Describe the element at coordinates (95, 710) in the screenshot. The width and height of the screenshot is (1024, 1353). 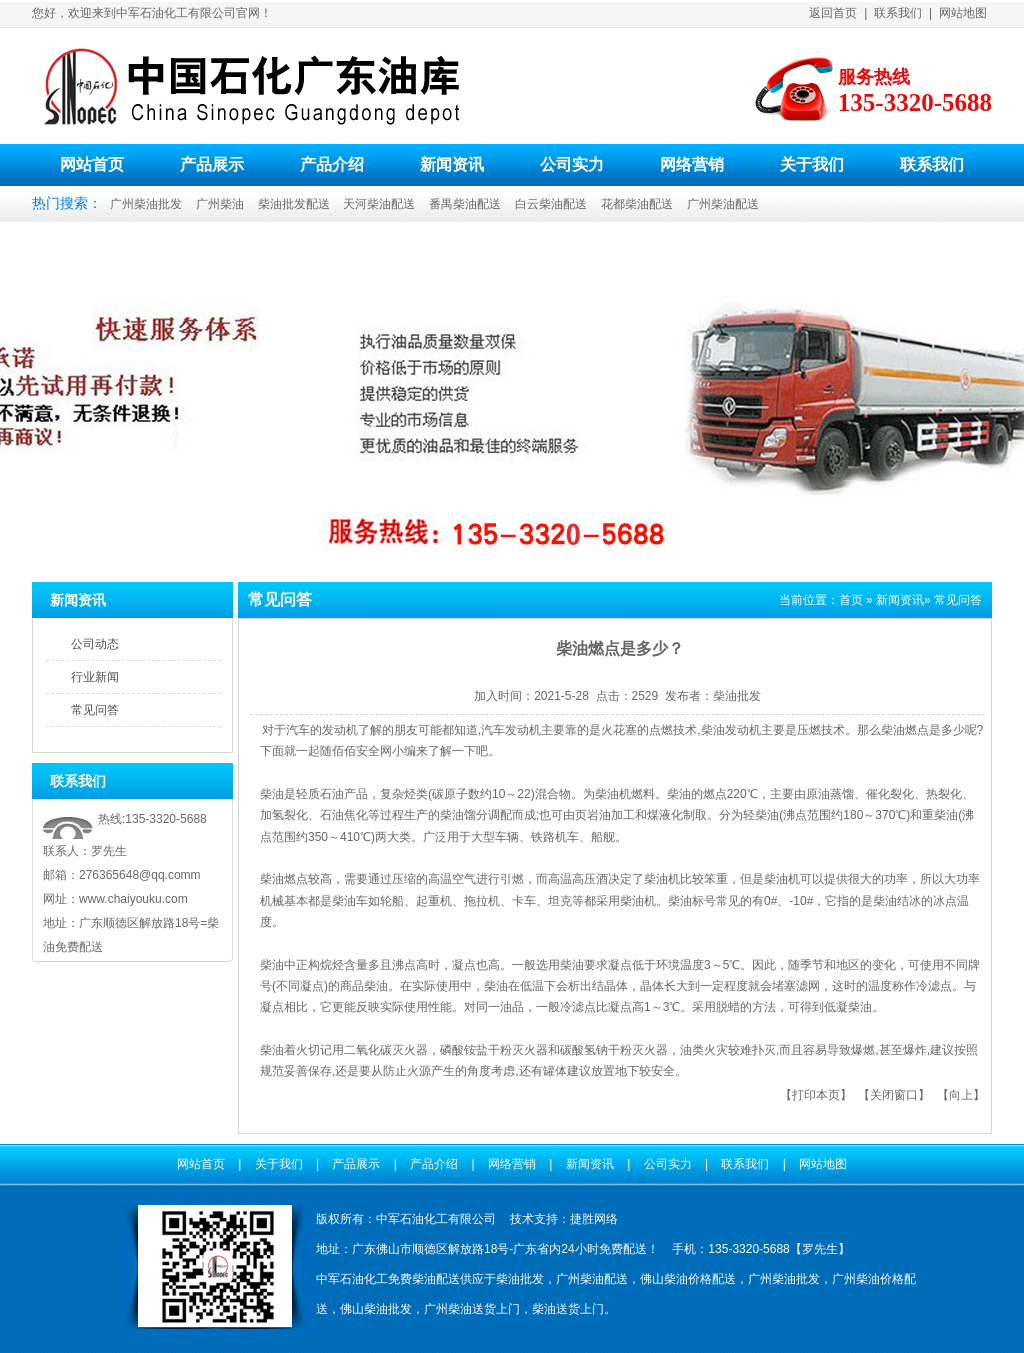
I see `常见问答` at that location.